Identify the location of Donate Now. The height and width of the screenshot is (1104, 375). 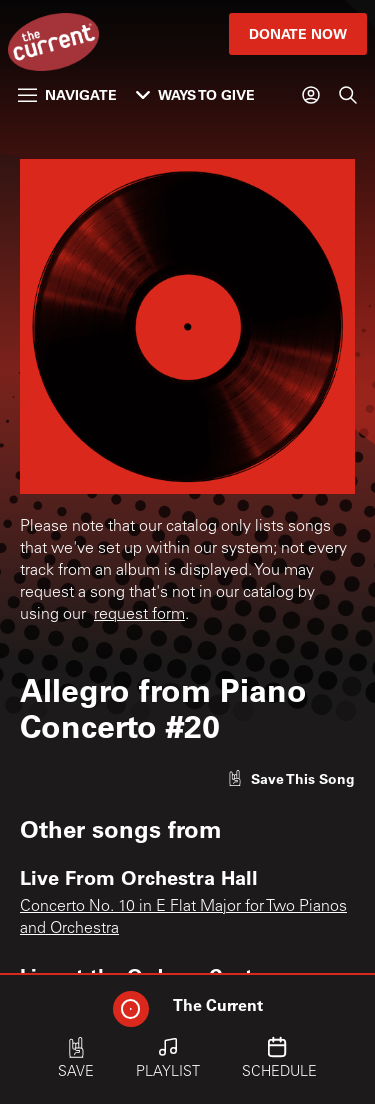
(298, 33).